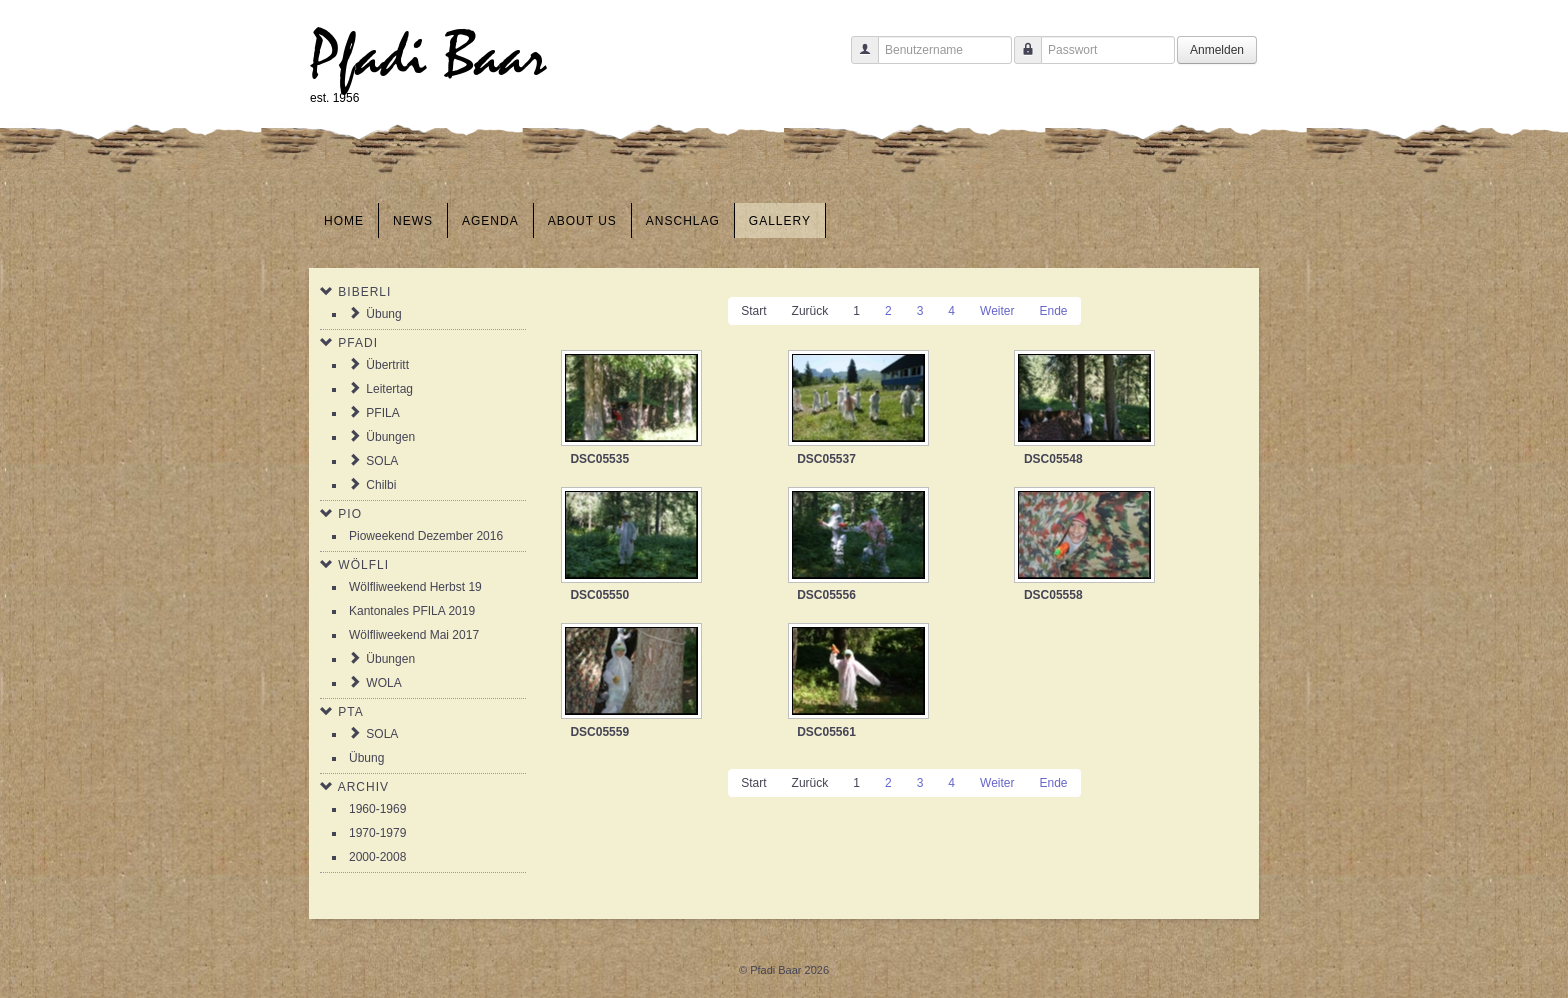 The image size is (1568, 998). Describe the element at coordinates (414, 635) in the screenshot. I see `Wölfliweekend Mai 2017` at that location.